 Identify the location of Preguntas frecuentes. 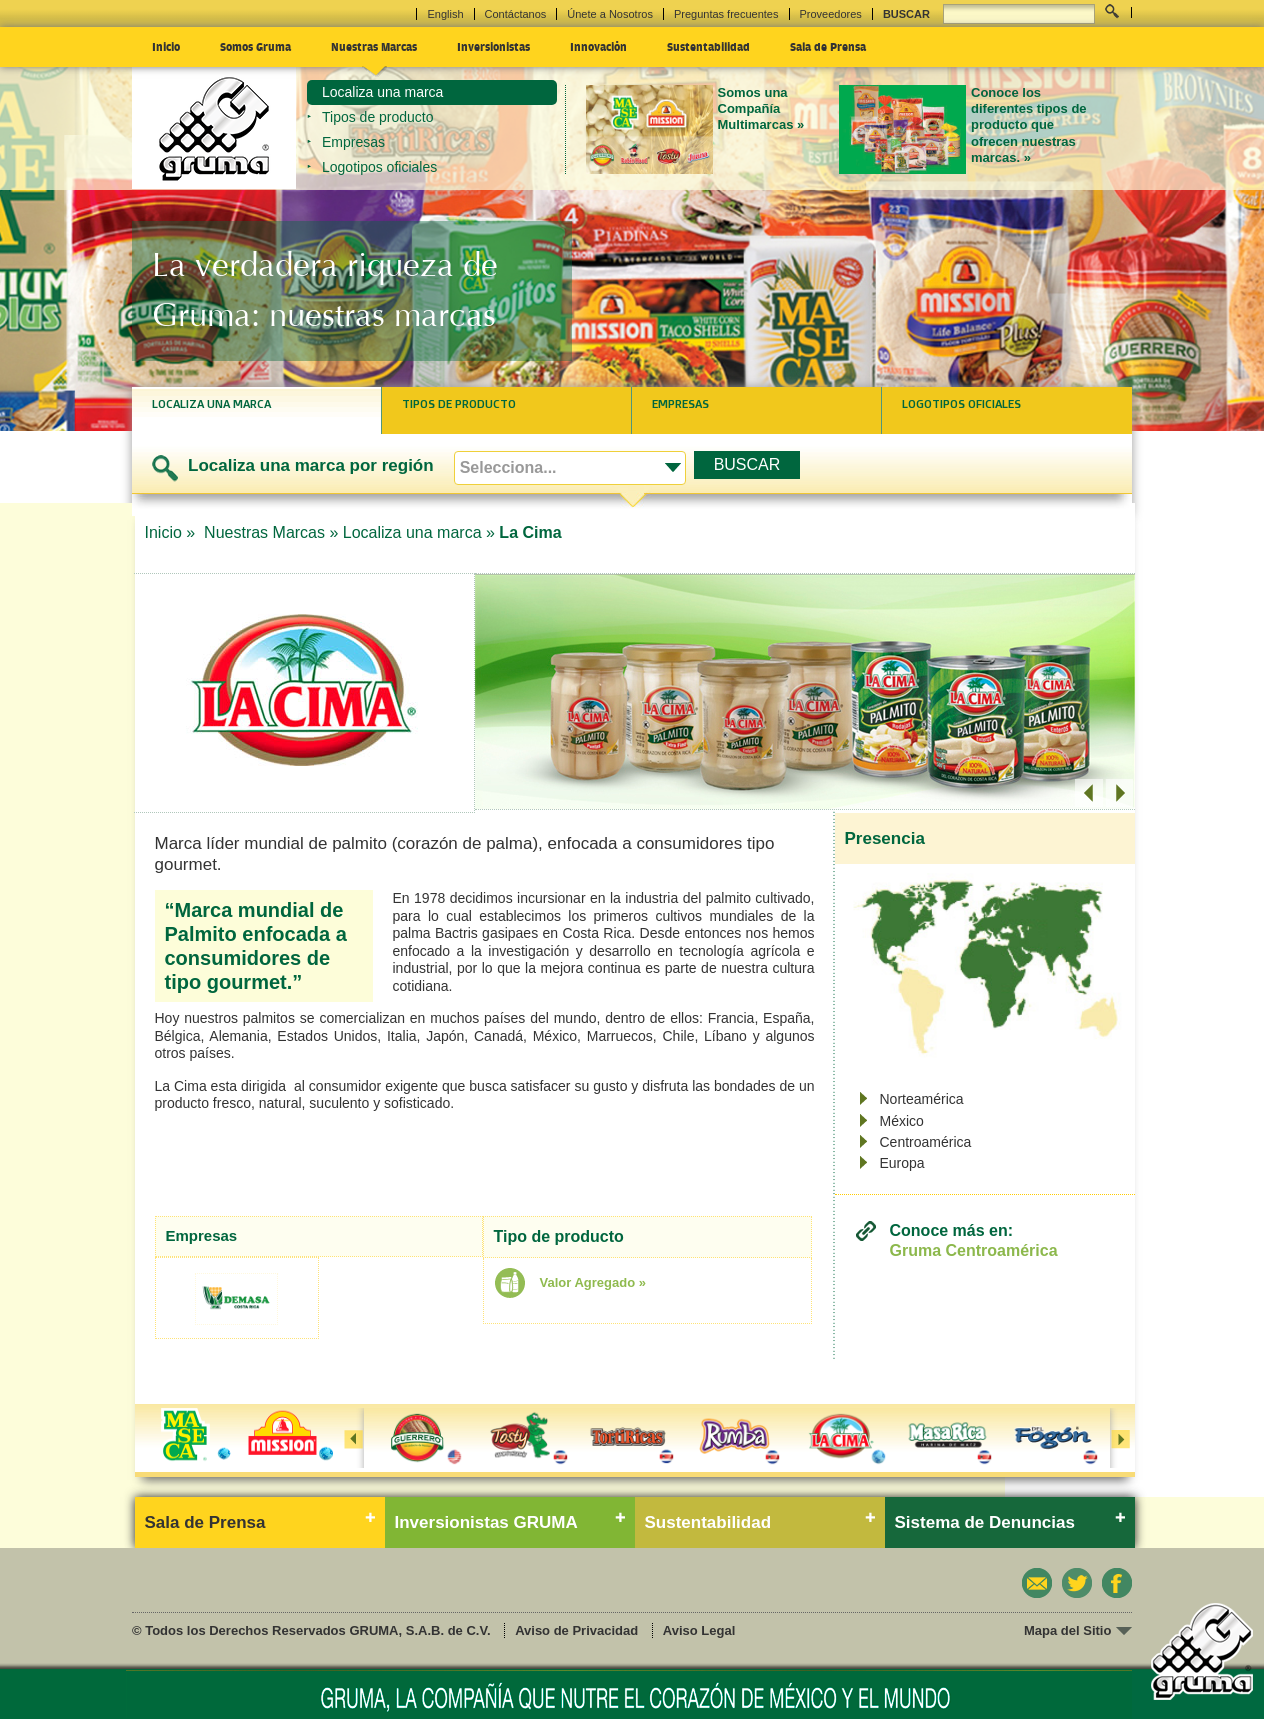
(726, 14).